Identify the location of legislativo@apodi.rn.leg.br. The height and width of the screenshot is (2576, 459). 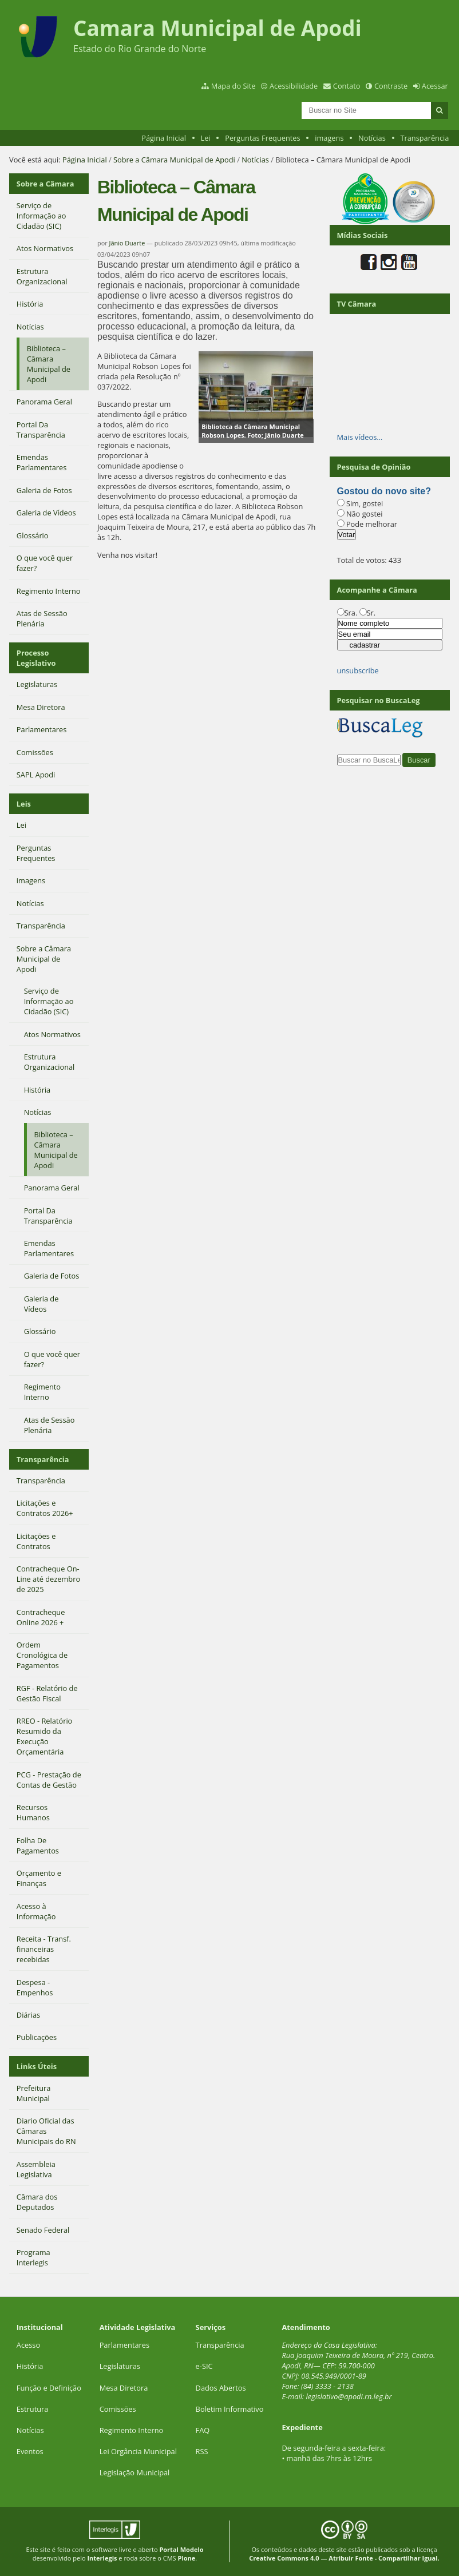
(348, 2396).